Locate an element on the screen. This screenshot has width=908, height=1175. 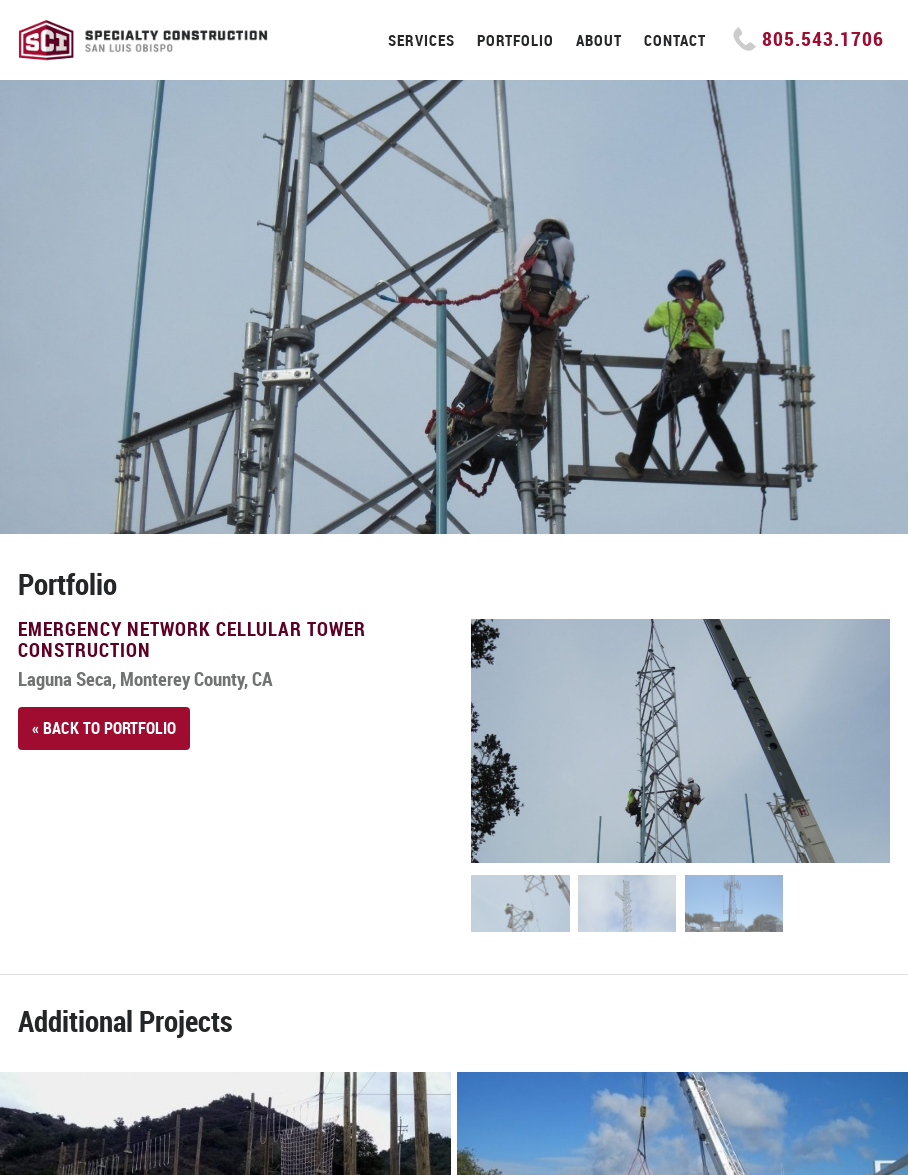
Portfolio is located at coordinates (515, 40).